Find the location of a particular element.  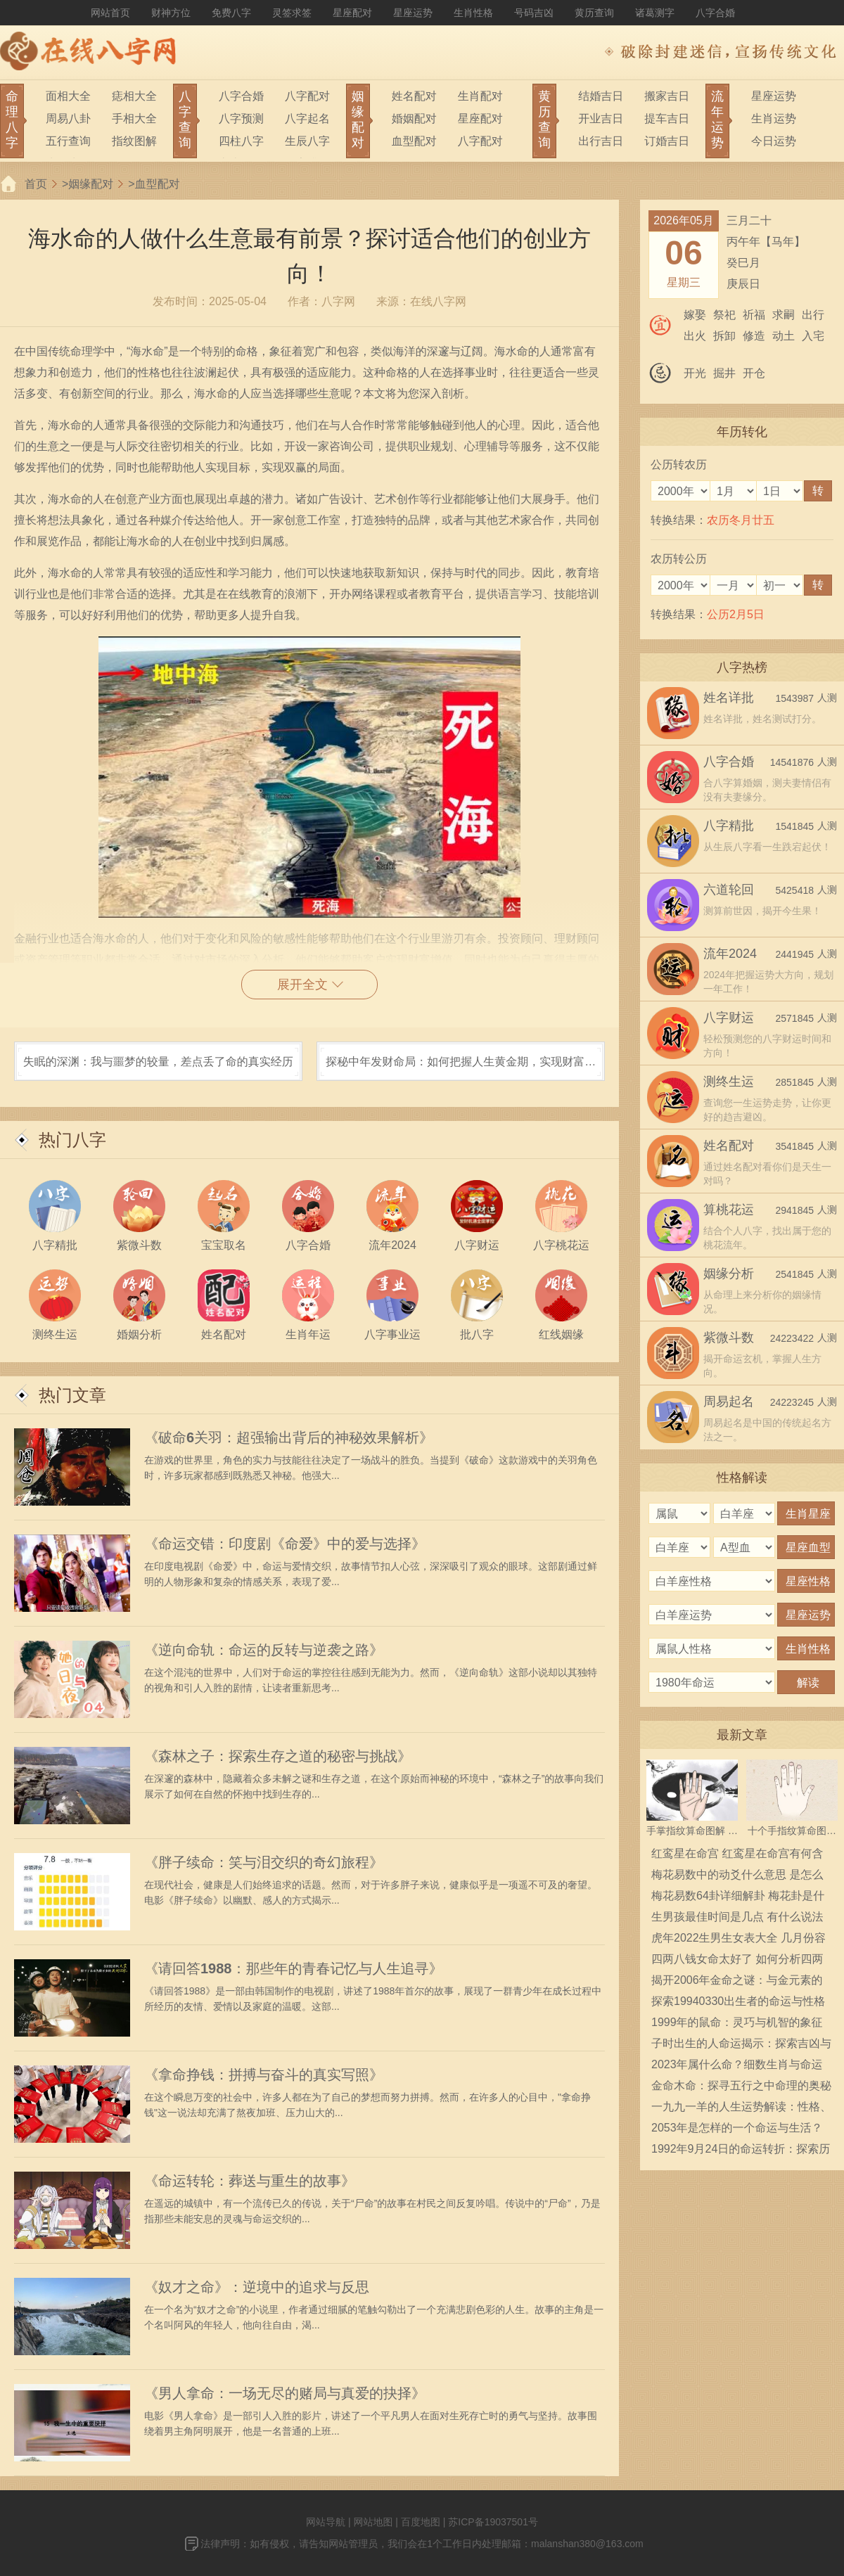

1999年的鼠命：灵巧与机智的象征 is located at coordinates (737, 2022).